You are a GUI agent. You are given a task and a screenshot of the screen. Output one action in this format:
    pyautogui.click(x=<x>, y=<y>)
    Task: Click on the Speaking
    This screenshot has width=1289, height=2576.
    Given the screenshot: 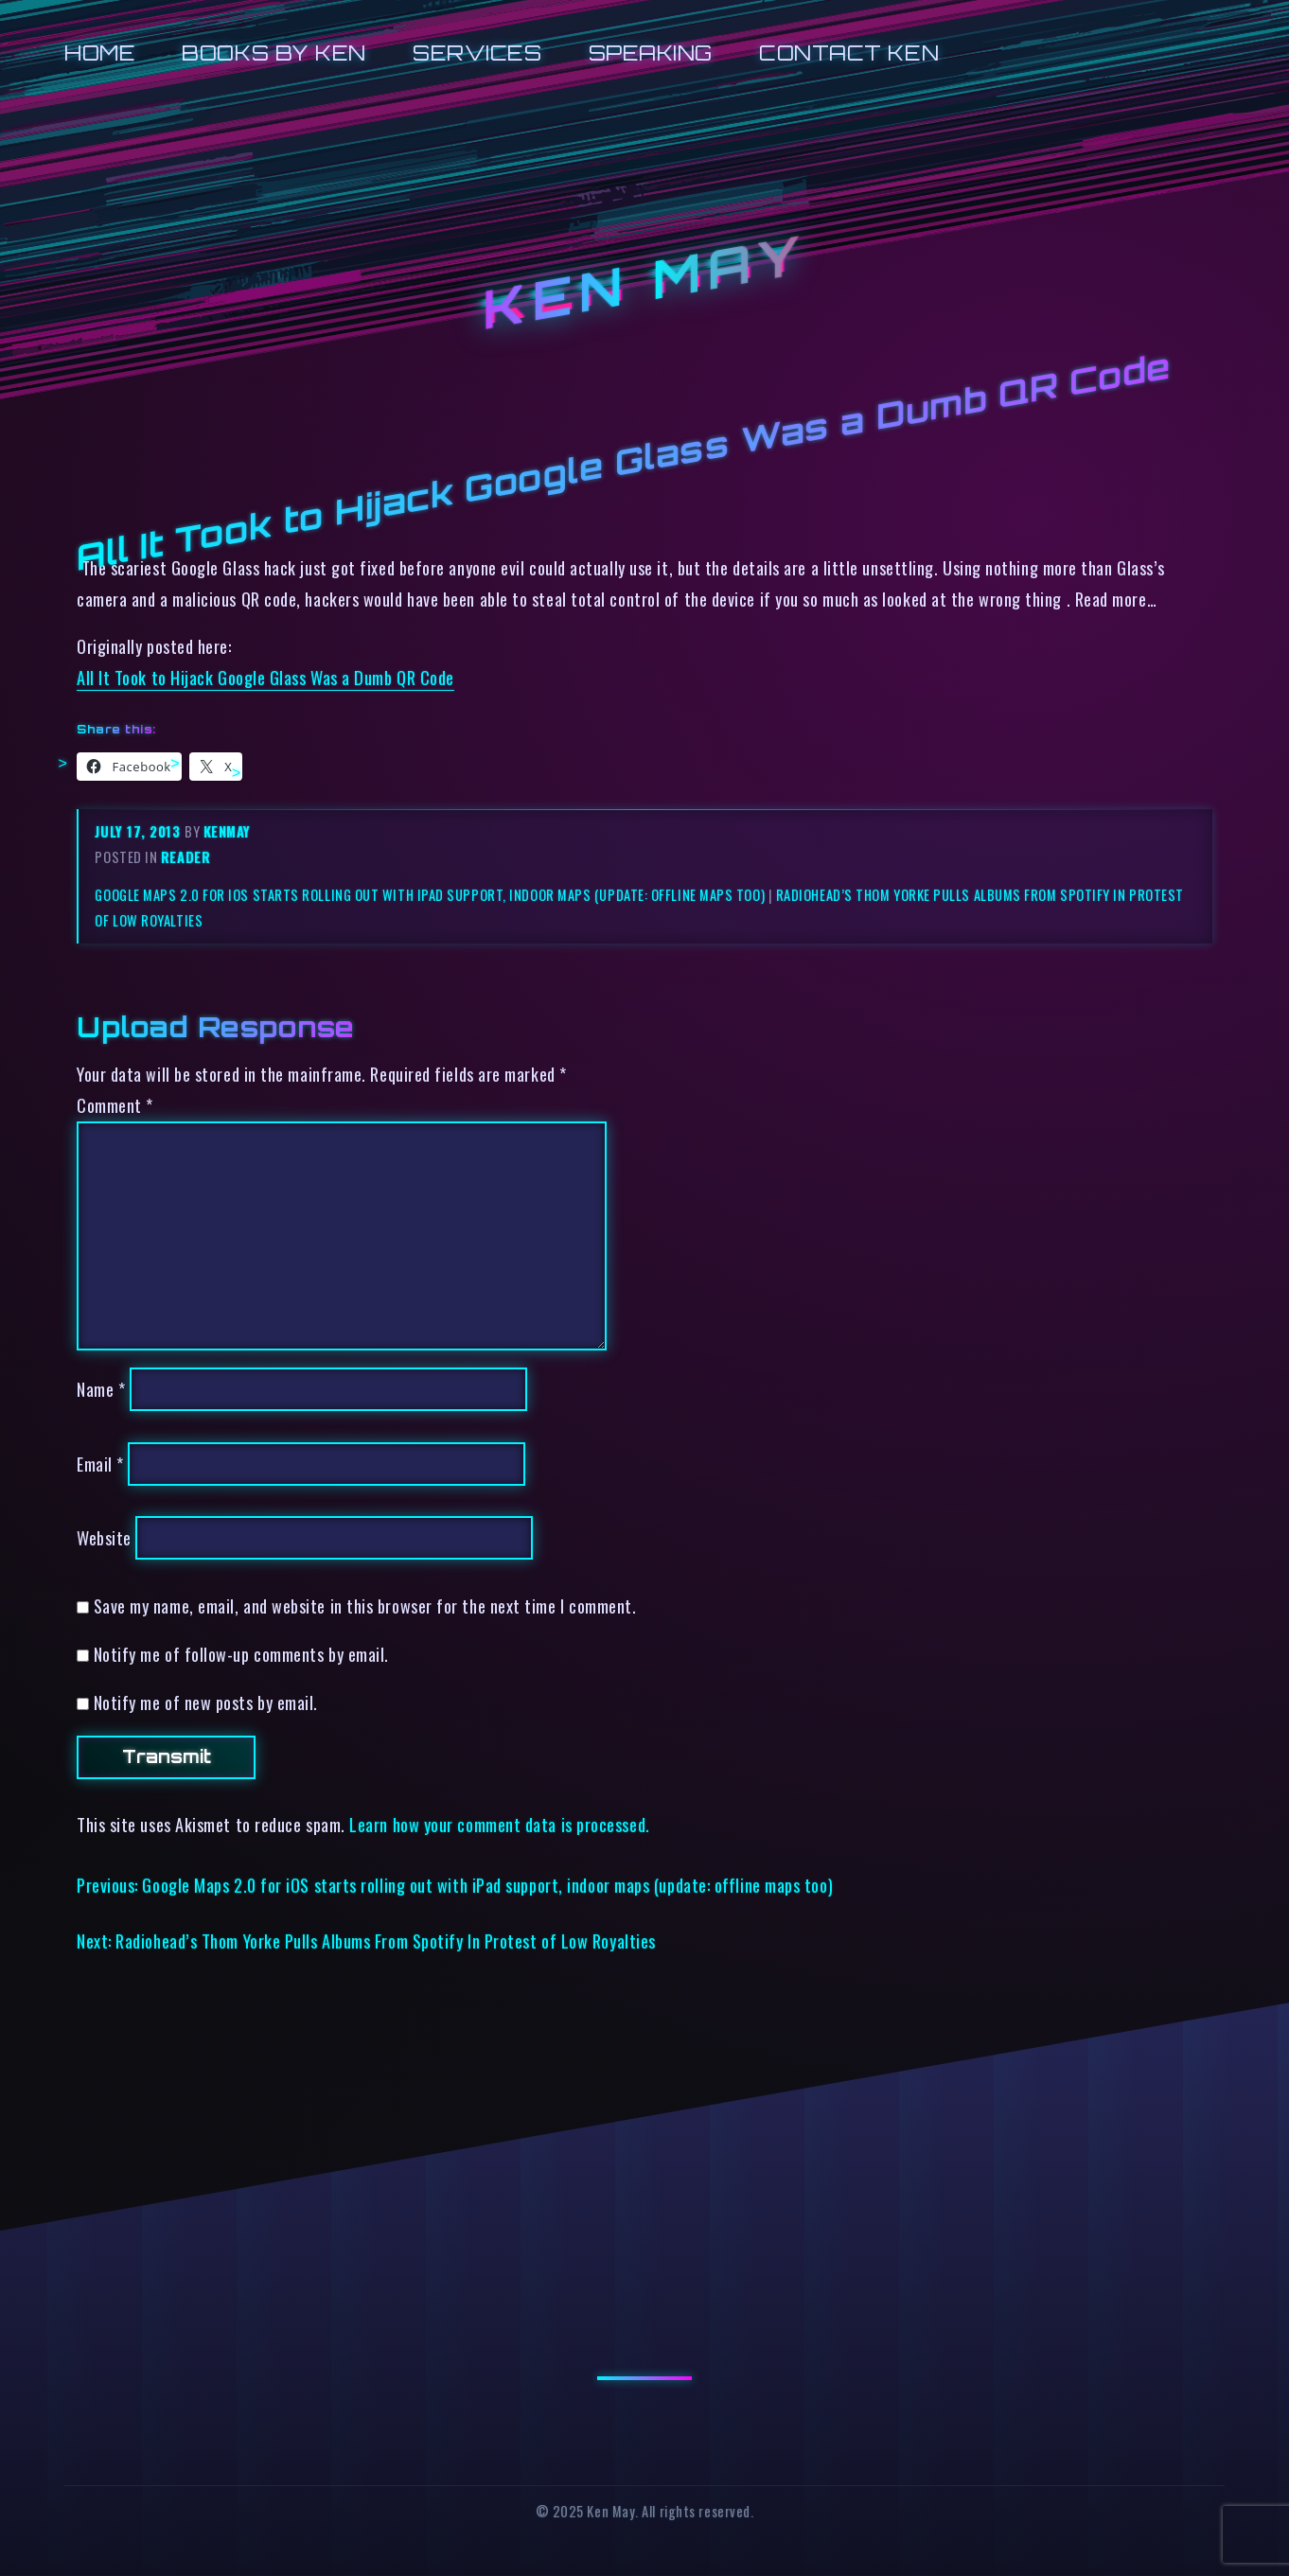 What is the action you would take?
    pyautogui.click(x=651, y=52)
    